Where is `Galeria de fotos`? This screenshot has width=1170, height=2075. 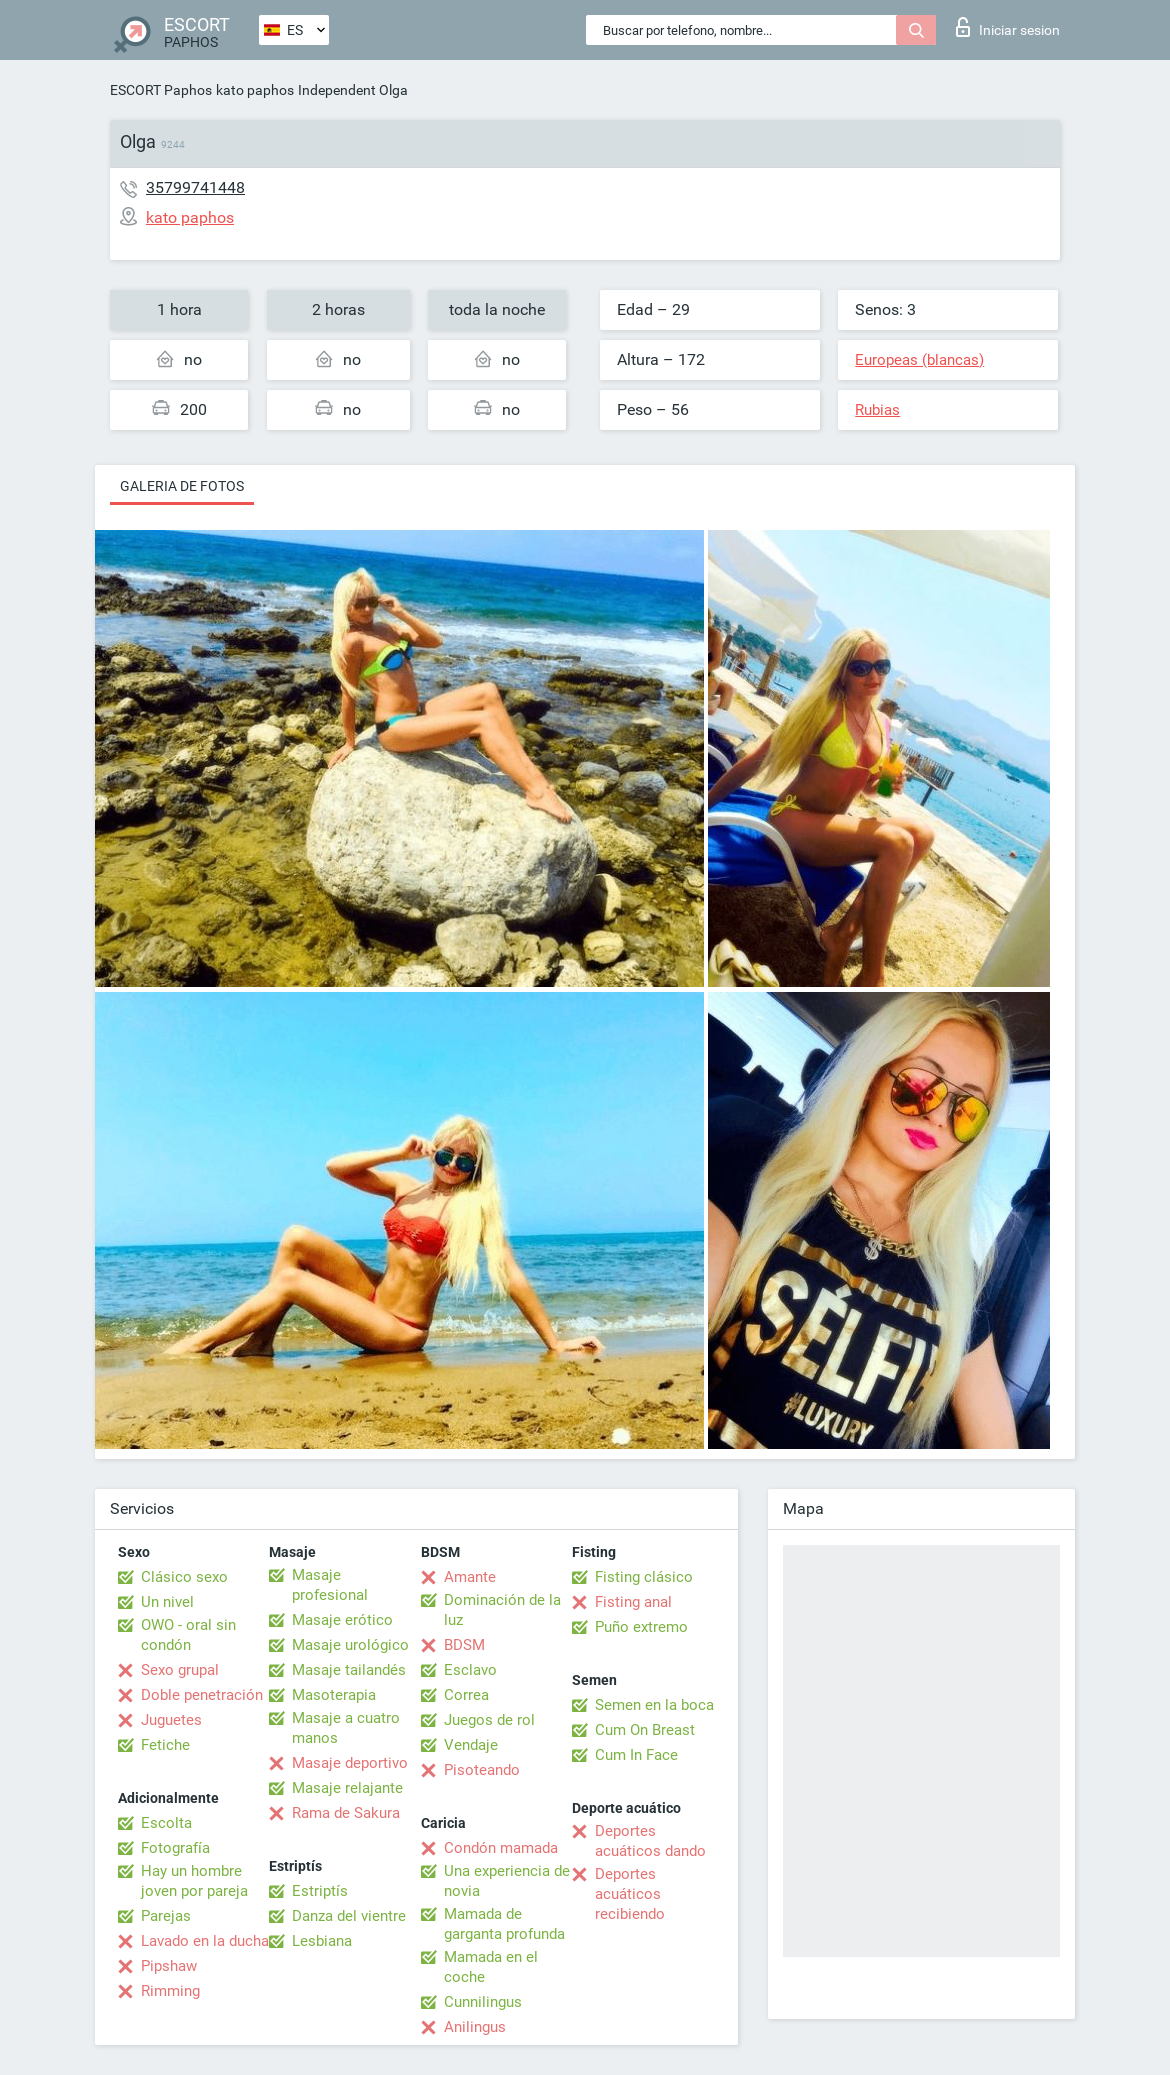
Galeria de fotos is located at coordinates (182, 486).